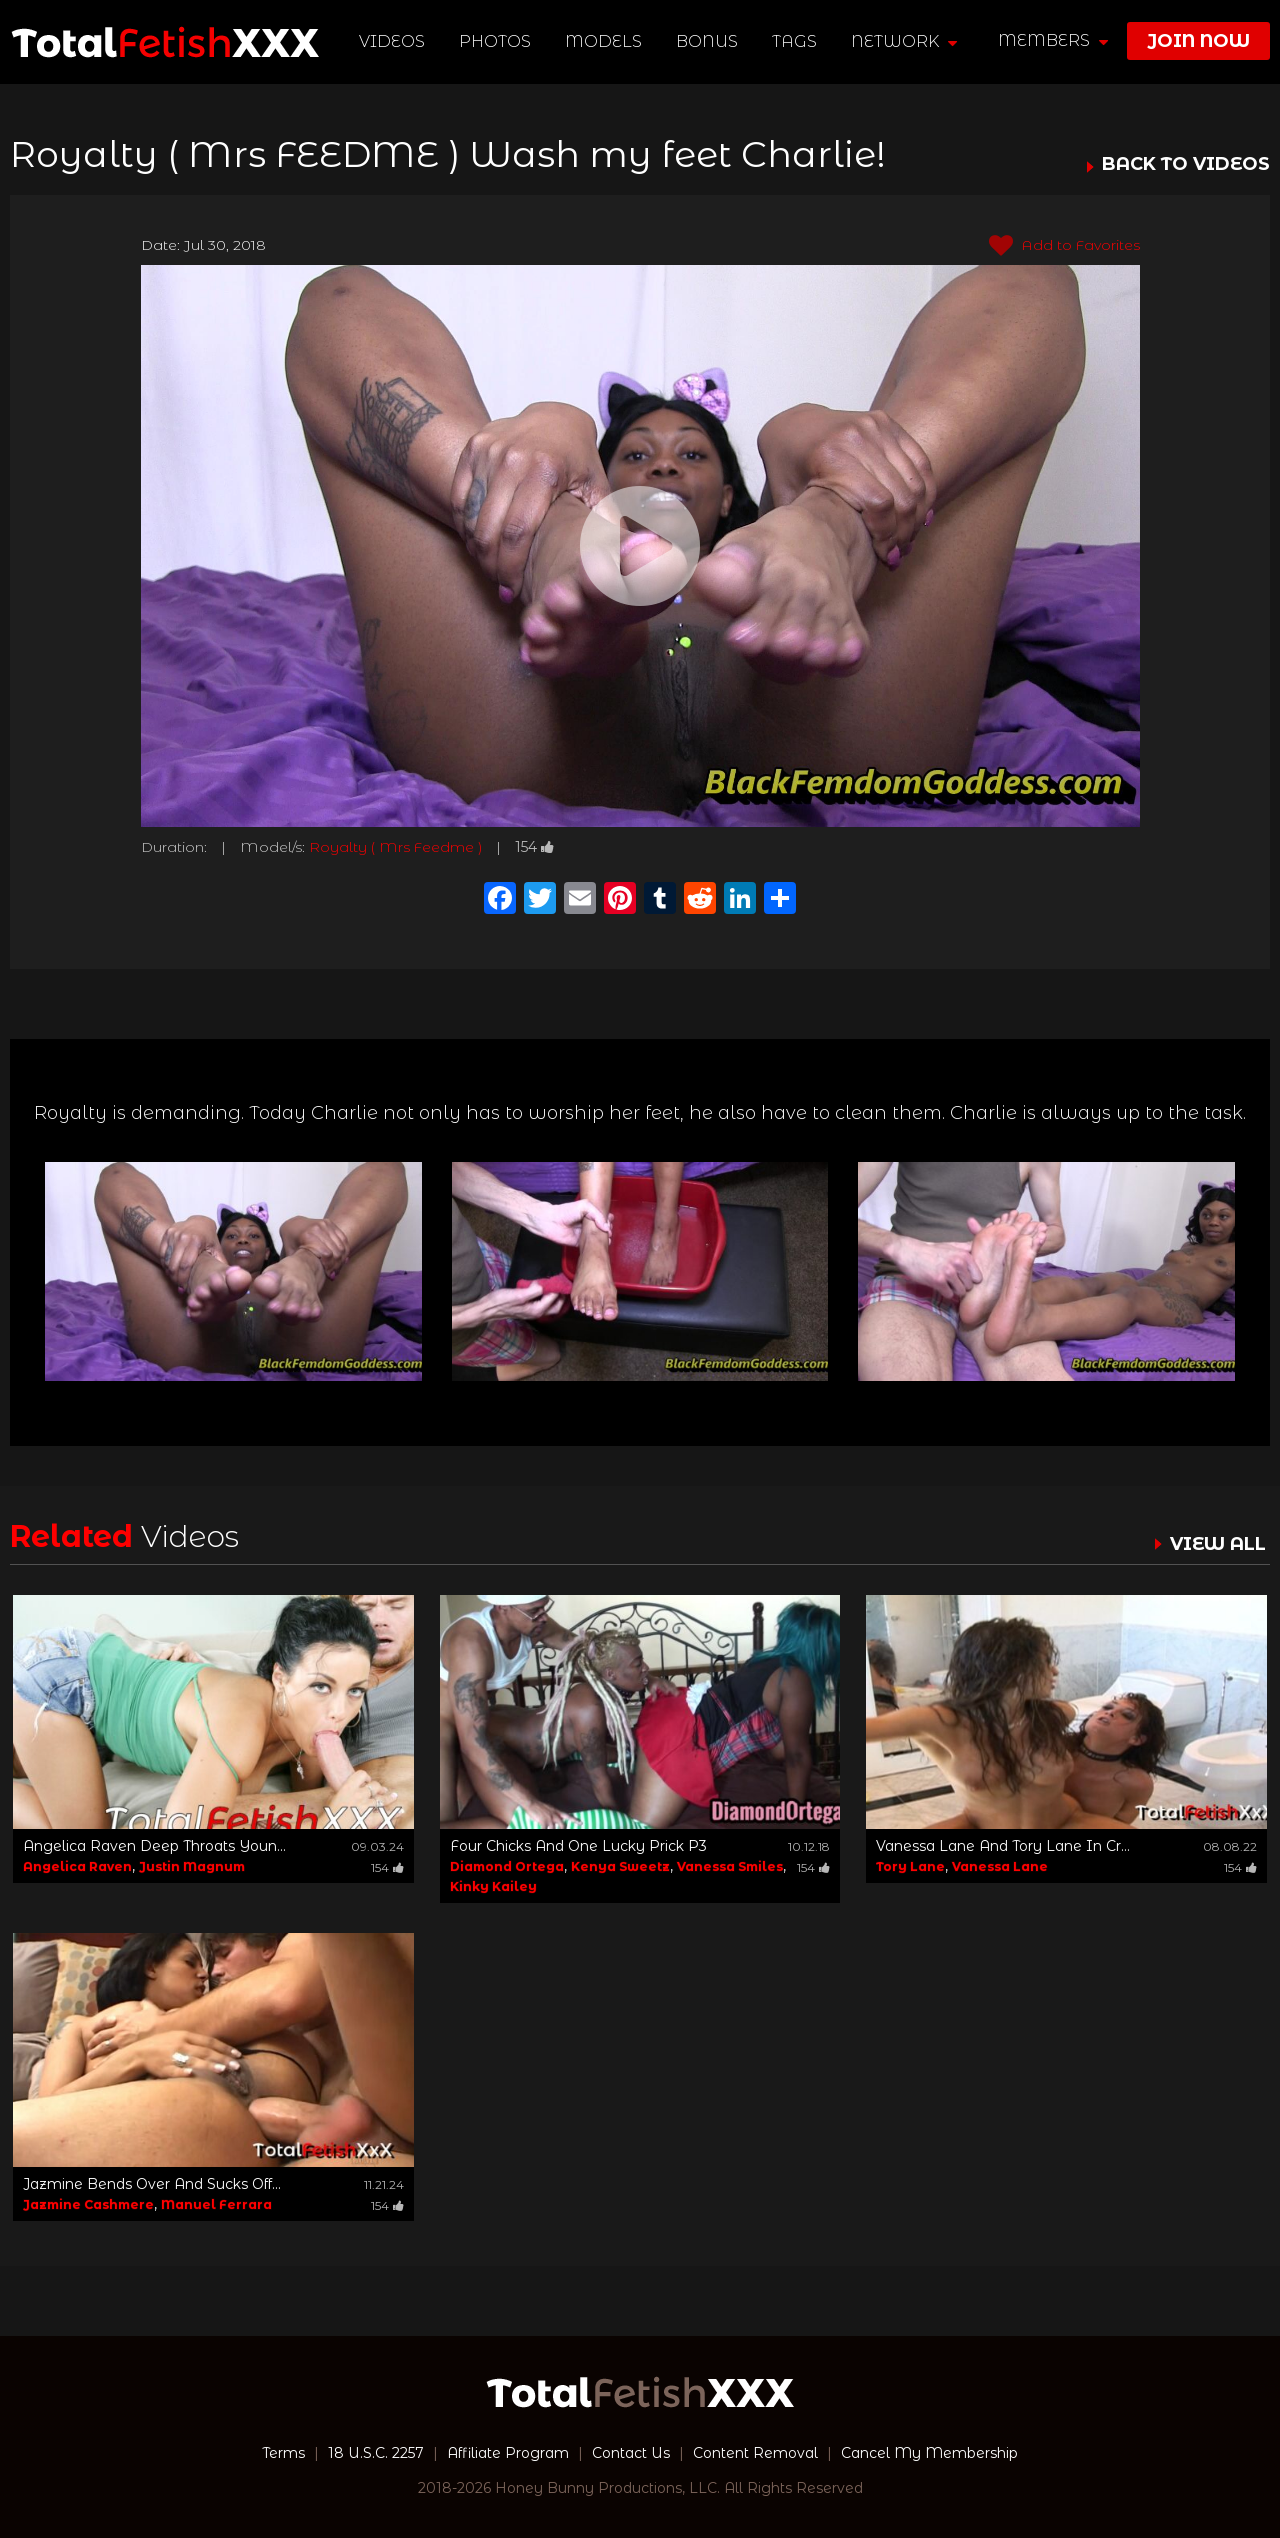 This screenshot has height=2538, width=1280. Describe the element at coordinates (507, 1866) in the screenshot. I see `Diamond Ortega` at that location.